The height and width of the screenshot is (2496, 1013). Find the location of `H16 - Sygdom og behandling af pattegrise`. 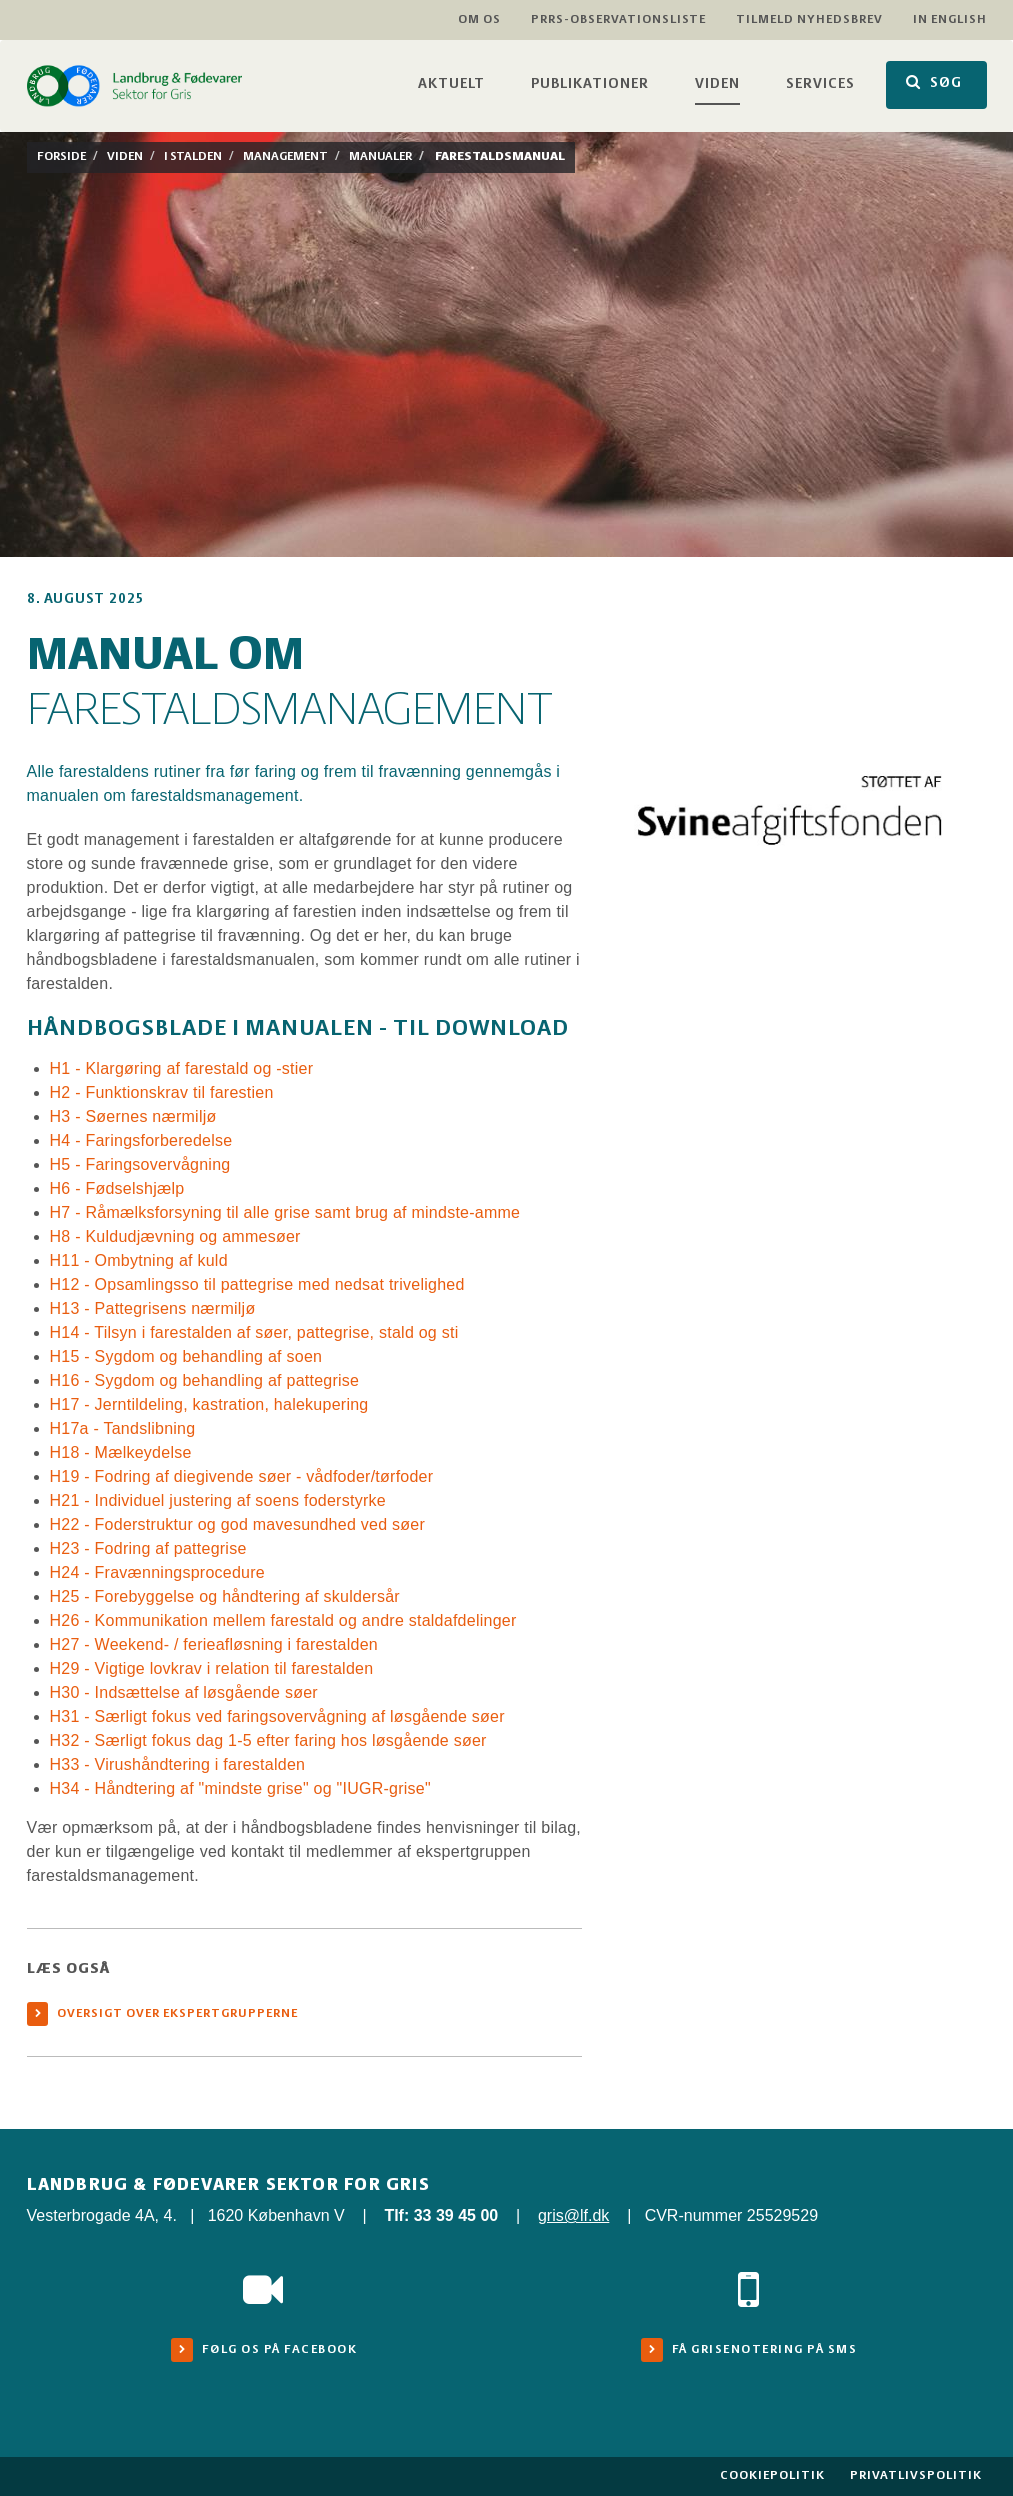

H16 - Sygdom og behandling af pattegrise is located at coordinates (205, 1380).